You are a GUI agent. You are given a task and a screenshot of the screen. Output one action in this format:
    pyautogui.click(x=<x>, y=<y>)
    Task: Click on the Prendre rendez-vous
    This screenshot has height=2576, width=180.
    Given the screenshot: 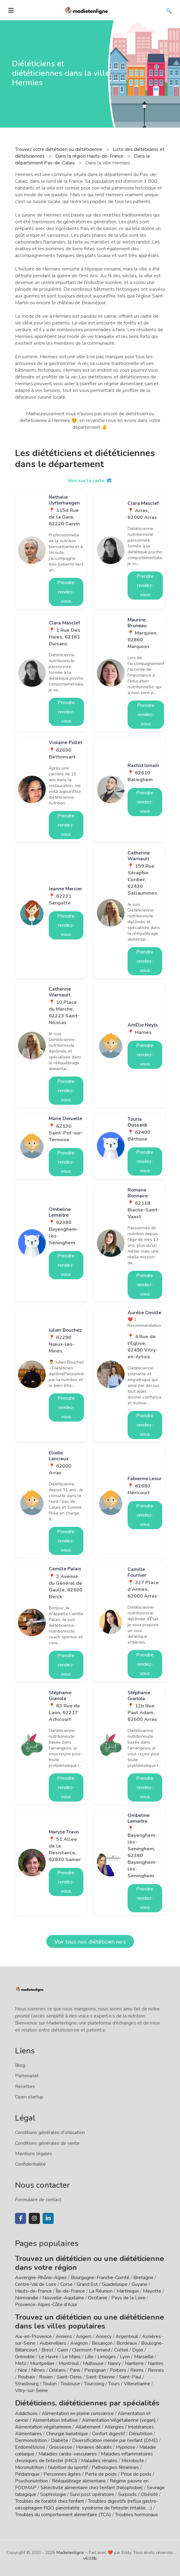 What is the action you would take?
    pyautogui.click(x=66, y=592)
    